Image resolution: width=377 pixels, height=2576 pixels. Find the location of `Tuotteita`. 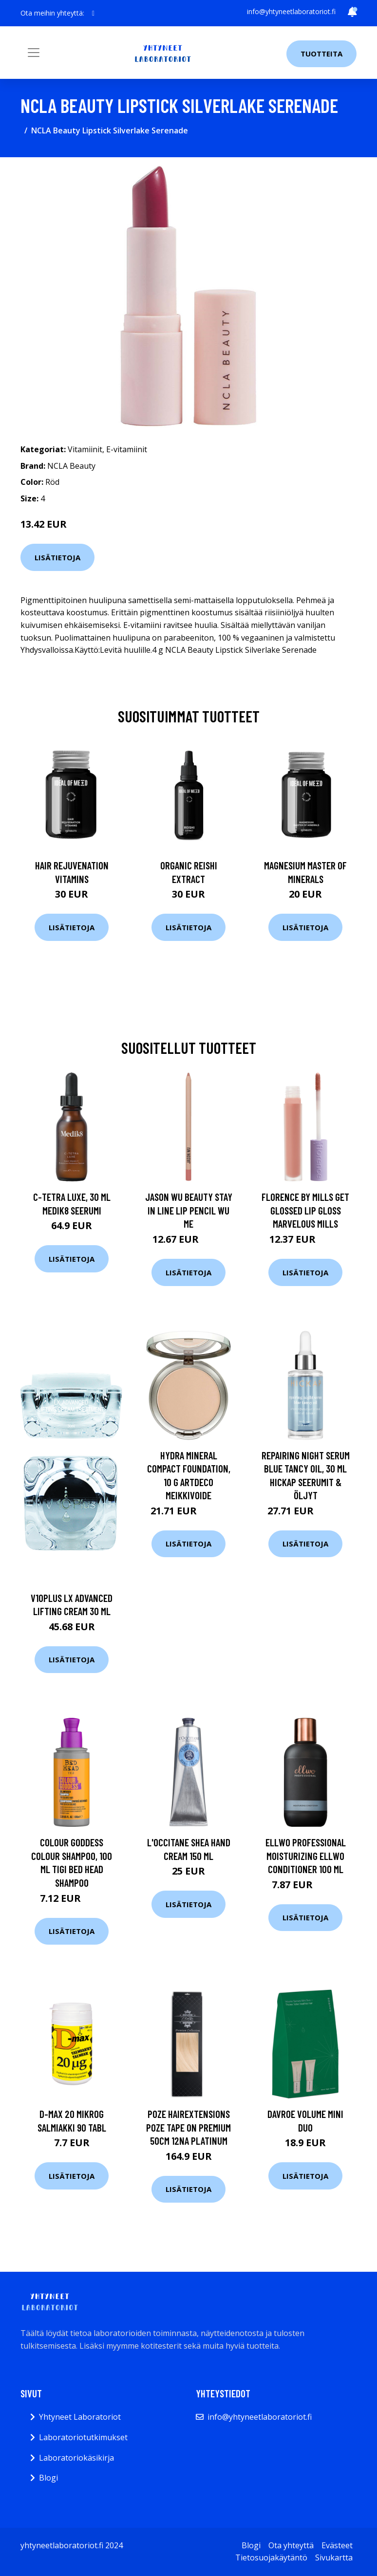

Tuotteita is located at coordinates (321, 53).